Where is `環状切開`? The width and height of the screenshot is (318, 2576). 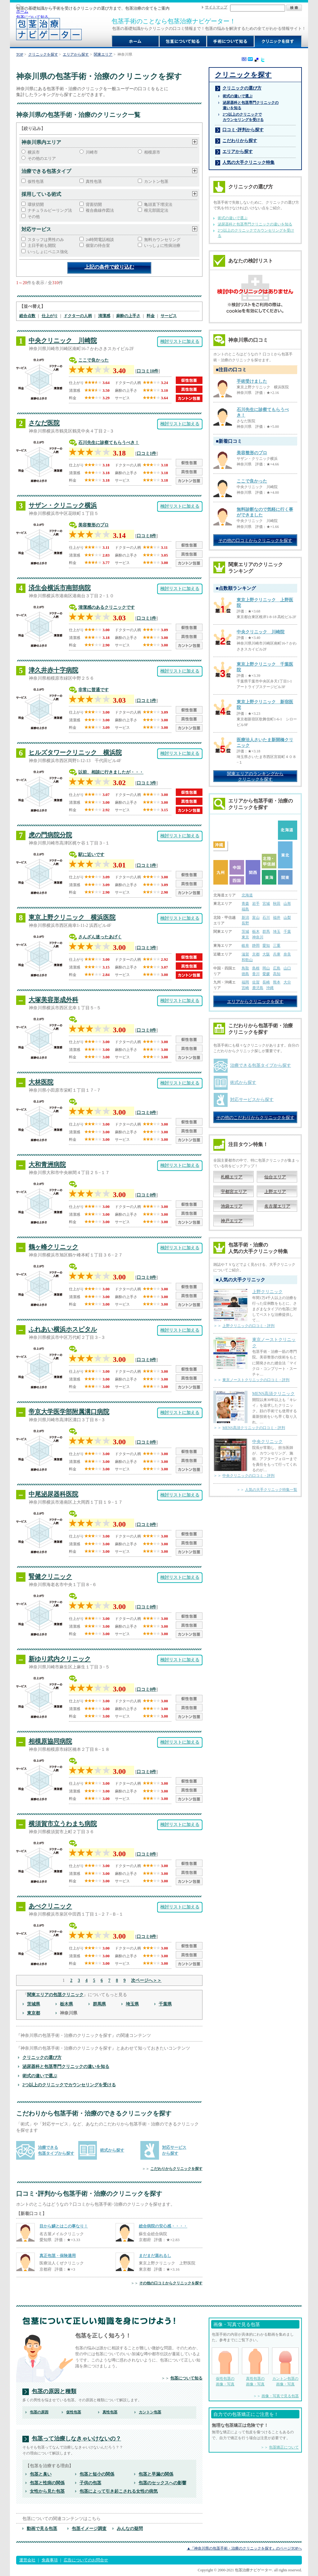 環状切開 is located at coordinates (36, 204).